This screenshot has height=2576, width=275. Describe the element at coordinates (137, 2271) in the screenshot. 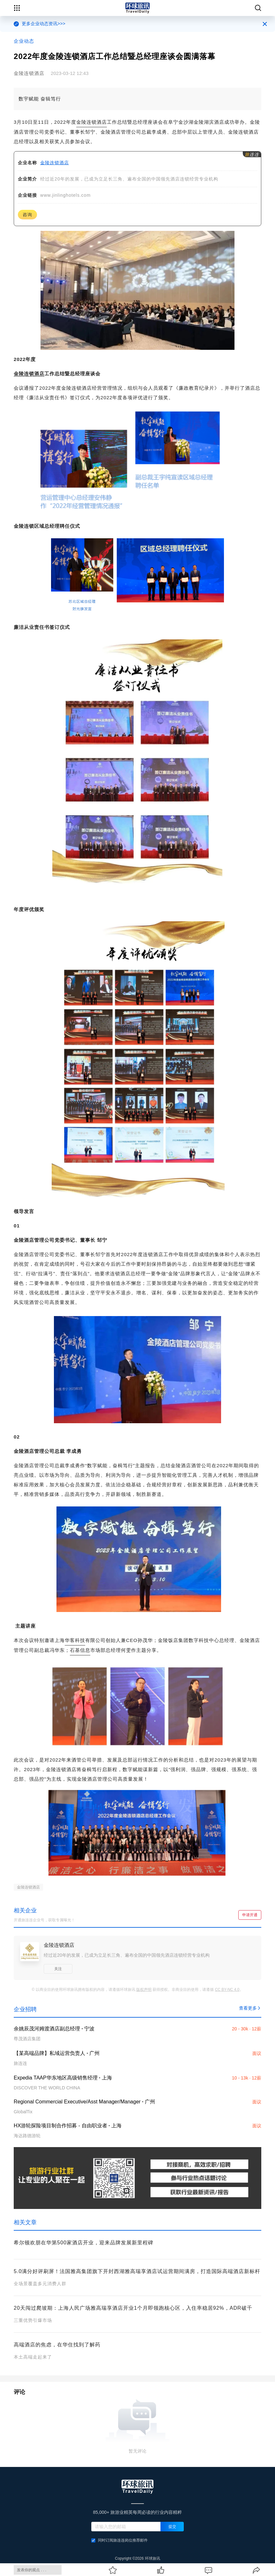

I see `5.0满分好评刷屏！法国雅高集团旗下开封西湖雅高瑞享酒店试运营期间满房，打造国际高端酒店新标杆` at that location.